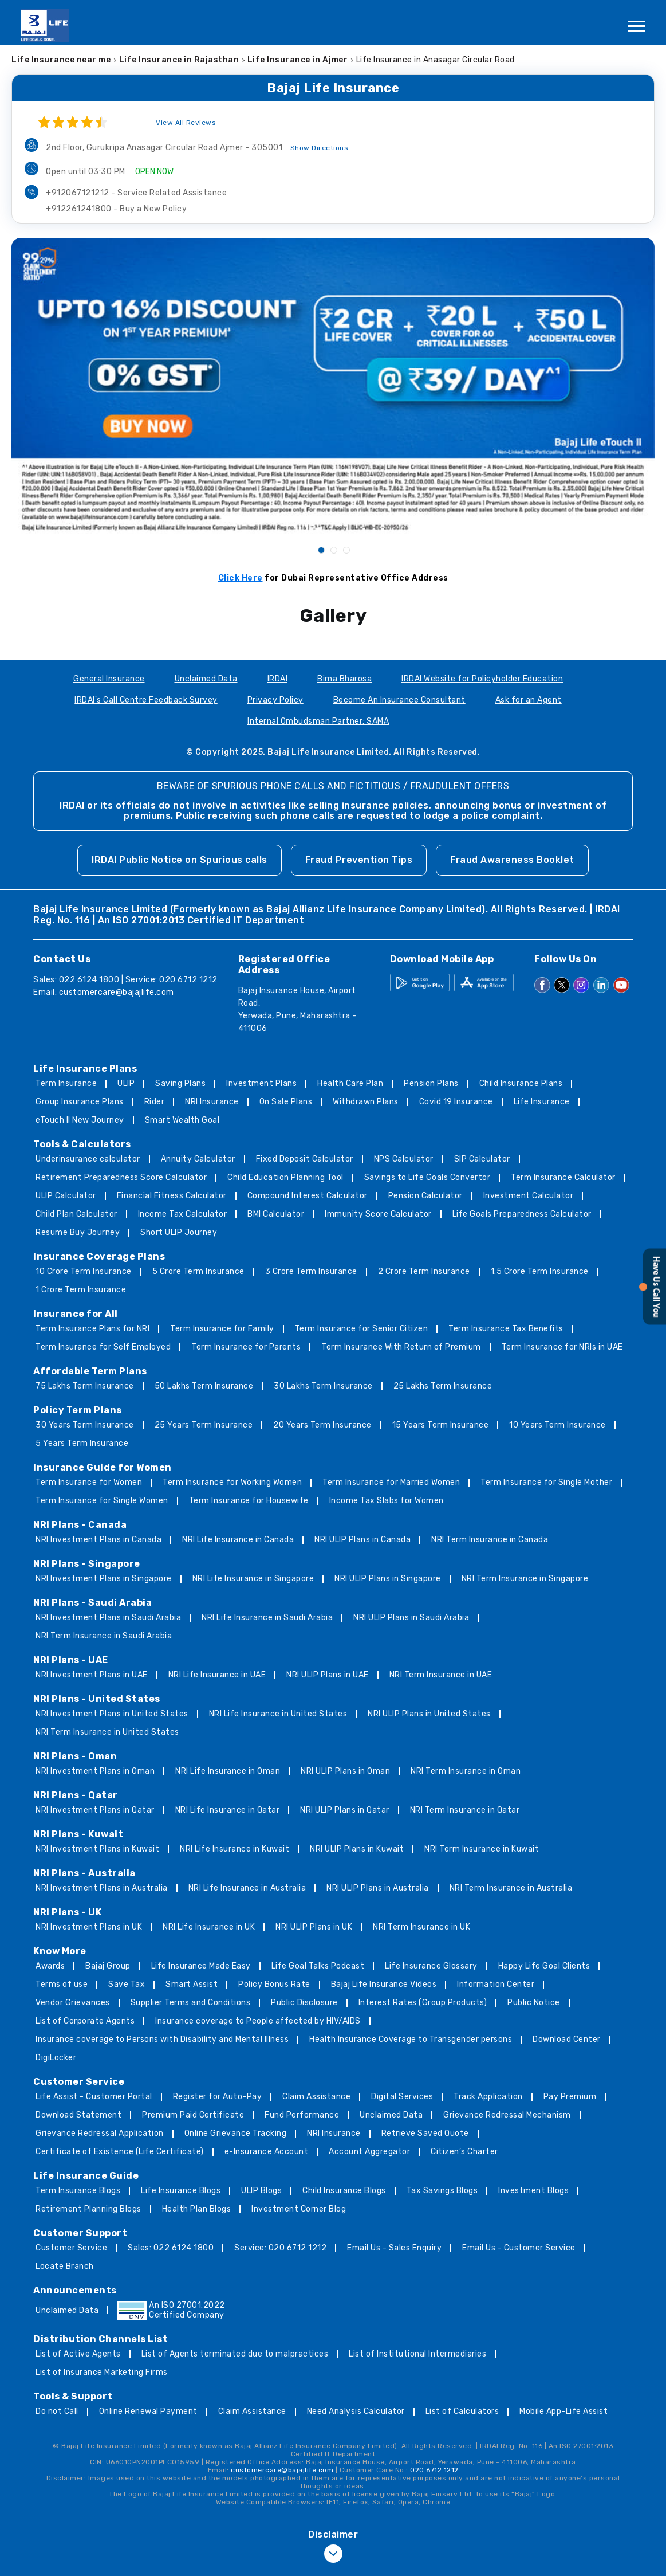 The height and width of the screenshot is (2576, 666). What do you see at coordinates (421, 1927) in the screenshot?
I see `NRI Term Insurance in UK` at bounding box center [421, 1927].